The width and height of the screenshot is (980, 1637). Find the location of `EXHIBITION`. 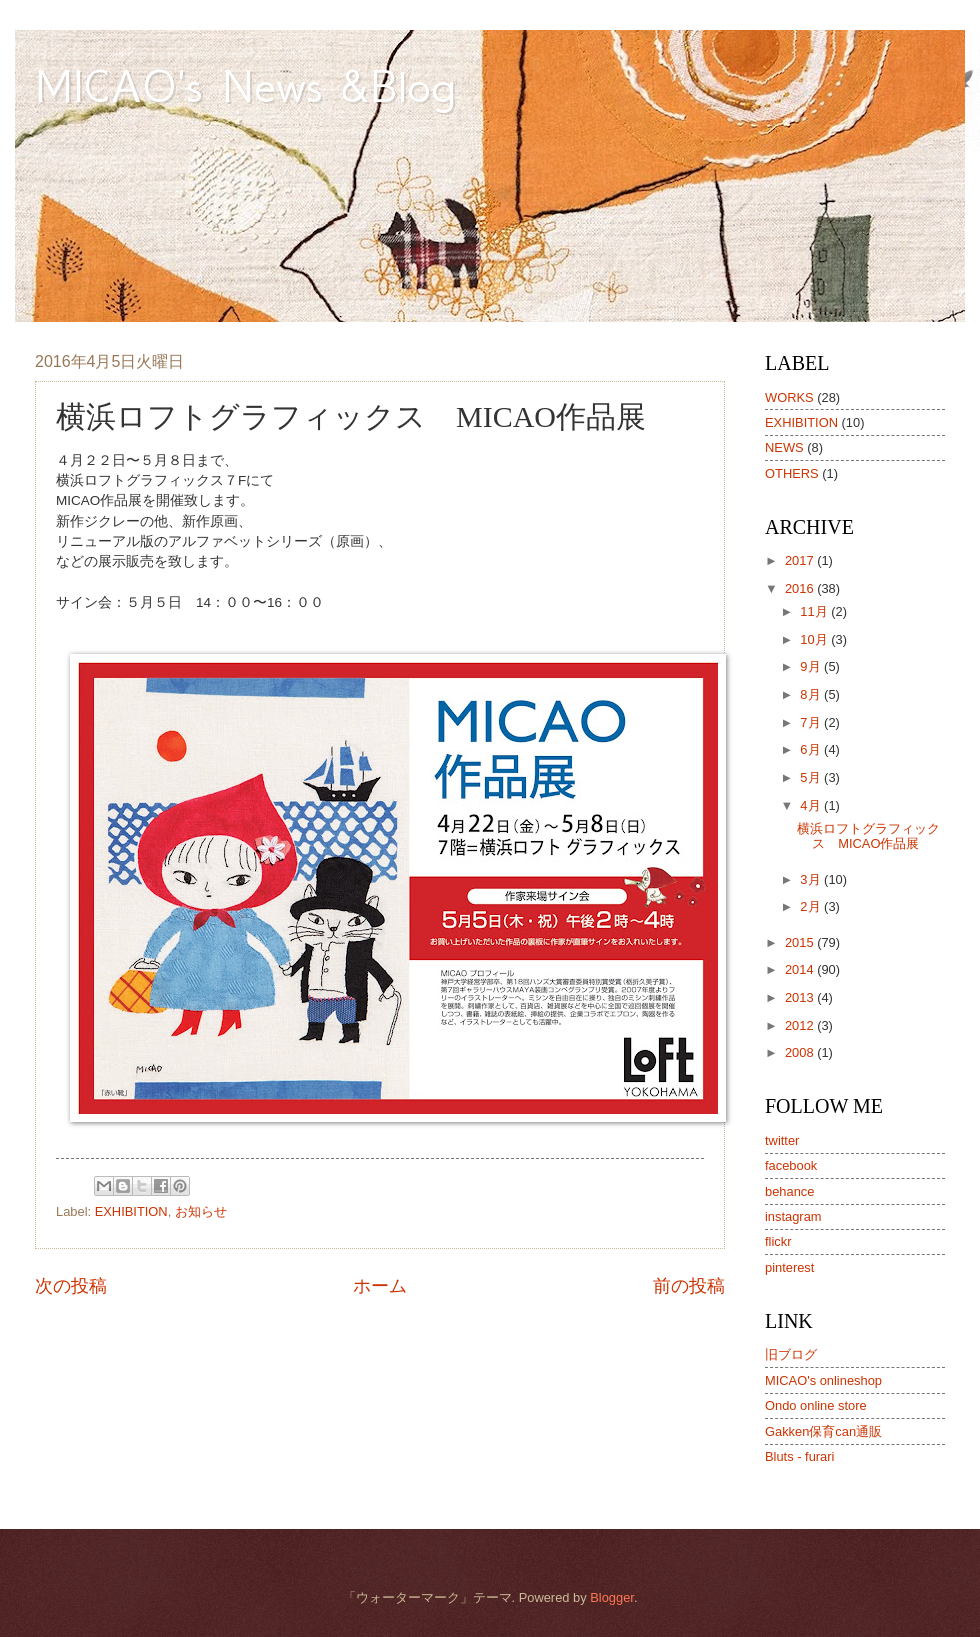

EXHIBITION is located at coordinates (131, 1211).